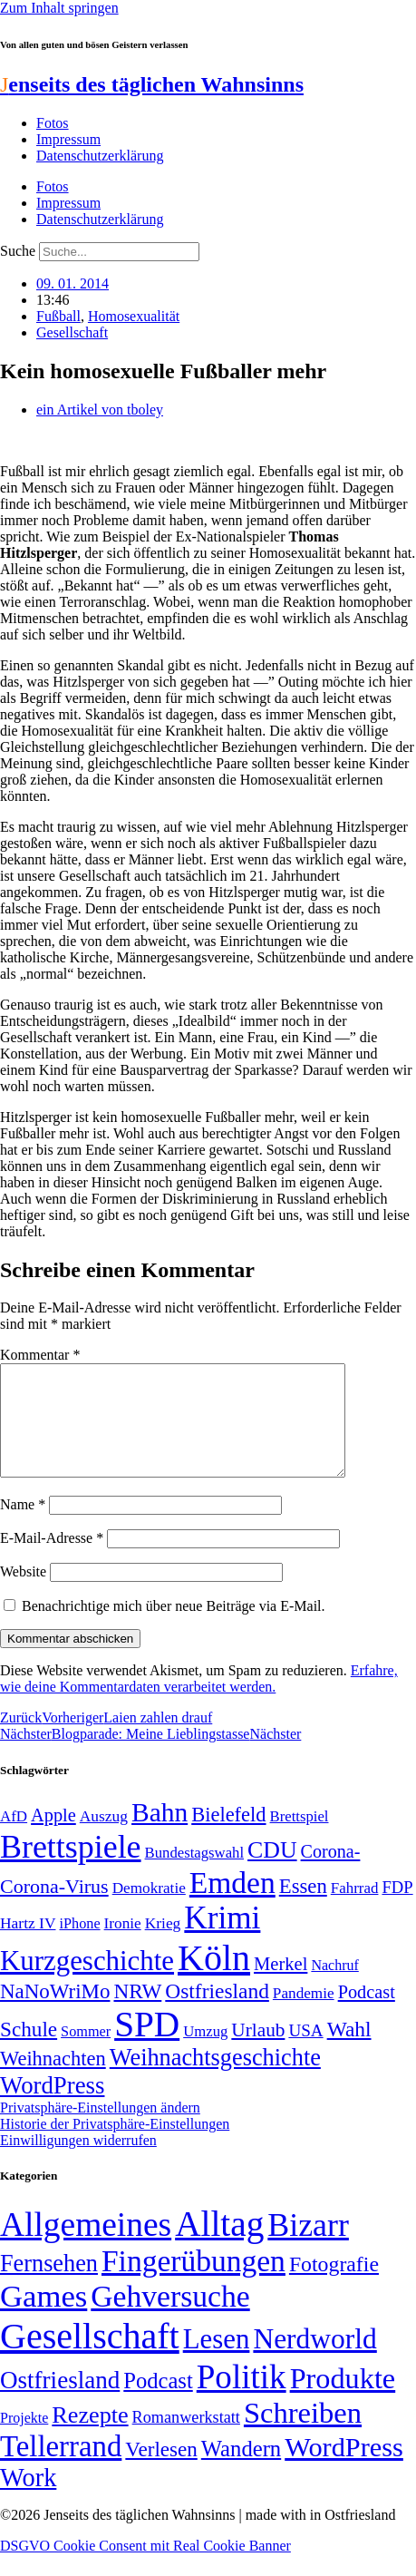 The width and height of the screenshot is (416, 2576). Describe the element at coordinates (355, 1909) in the screenshot. I see `Fahrrad [Fahrrad (49 Einträge)]` at that location.